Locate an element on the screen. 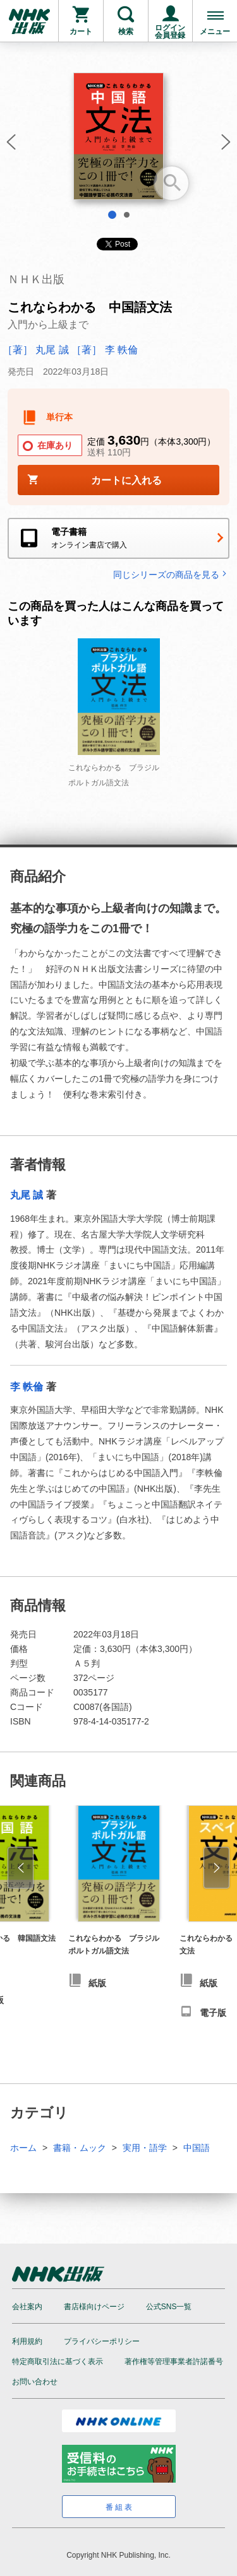  中国語 is located at coordinates (196, 2148).